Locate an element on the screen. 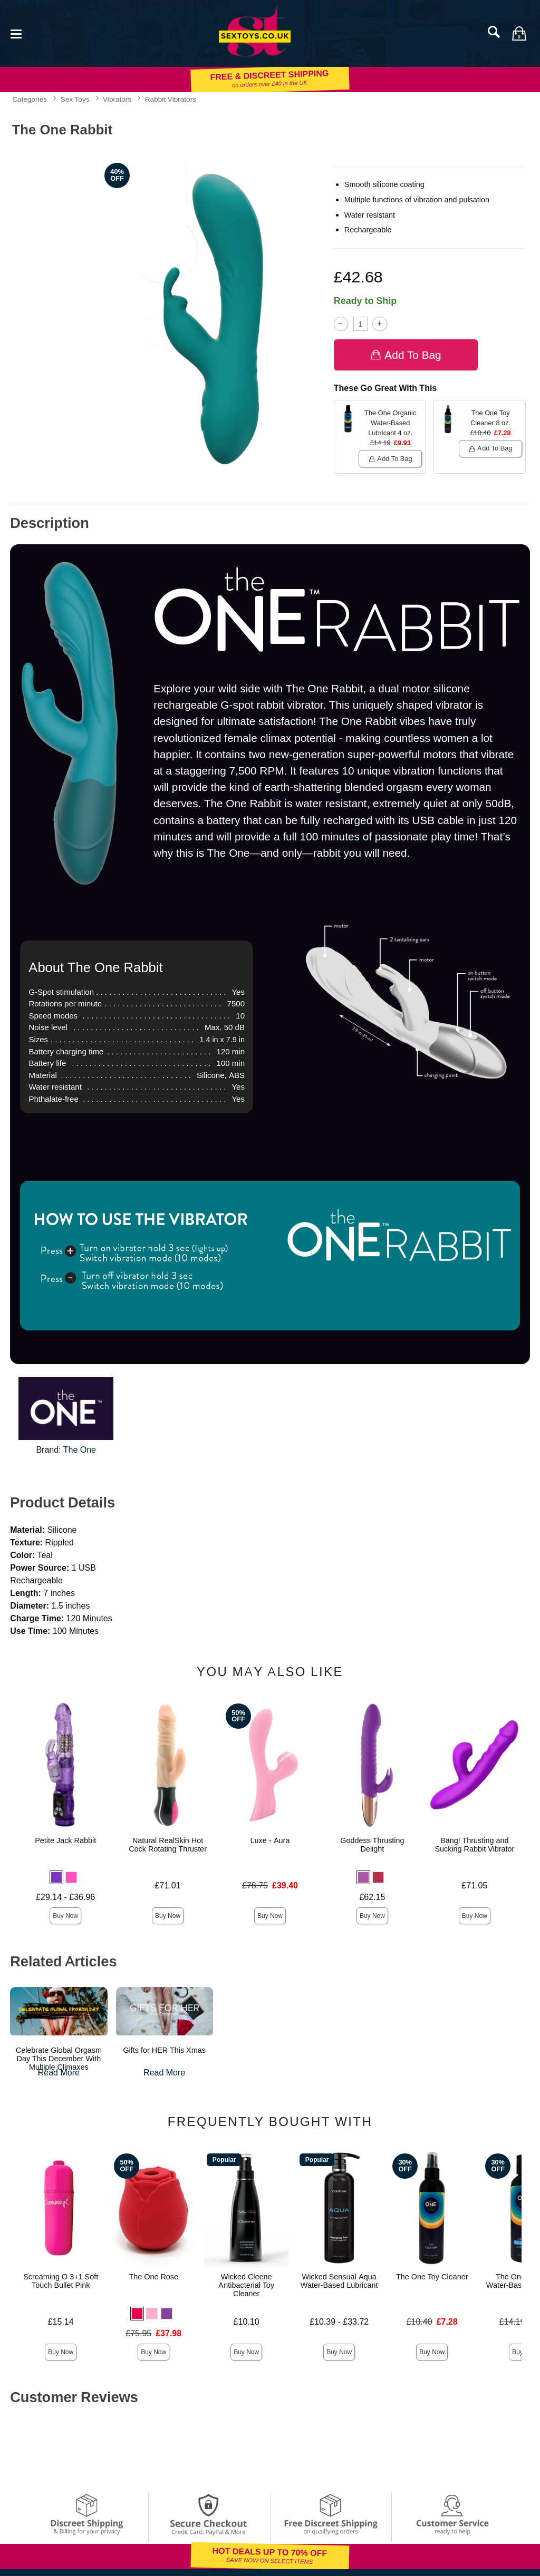  £10.10 is located at coordinates (246, 2322).